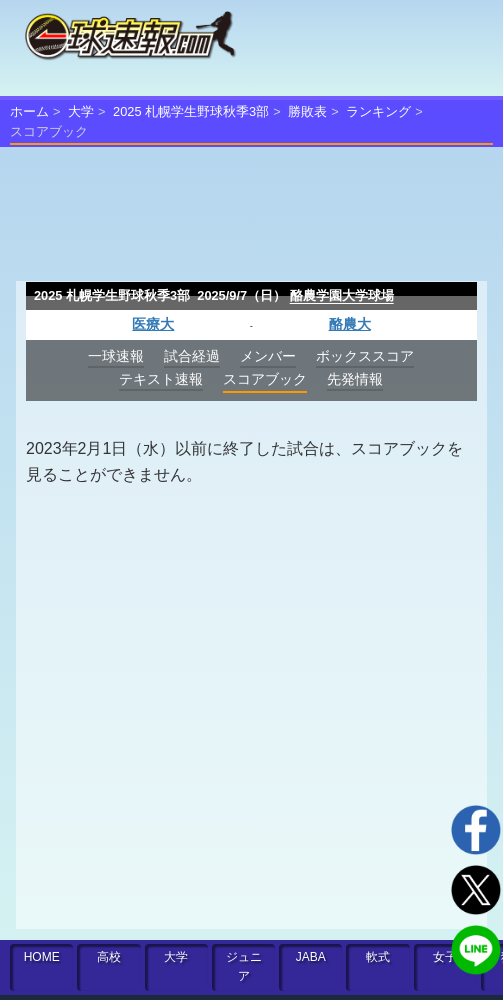 The height and width of the screenshot is (1000, 503). What do you see at coordinates (378, 111) in the screenshot?
I see `ランキング` at bounding box center [378, 111].